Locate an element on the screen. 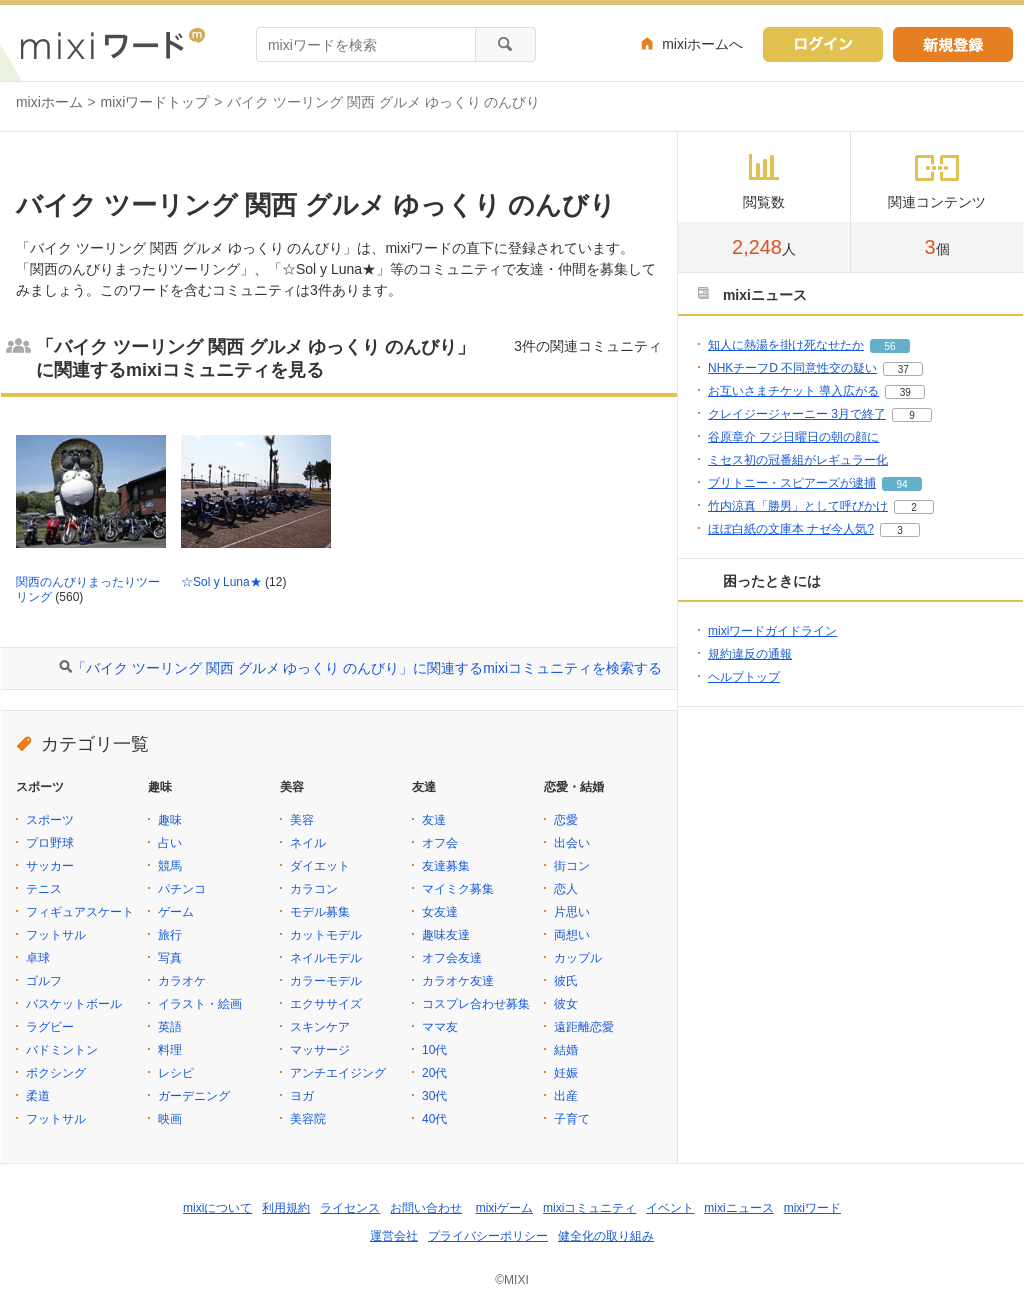 Image resolution: width=1024 pixels, height=1309 pixels. 旅行 is located at coordinates (170, 935).